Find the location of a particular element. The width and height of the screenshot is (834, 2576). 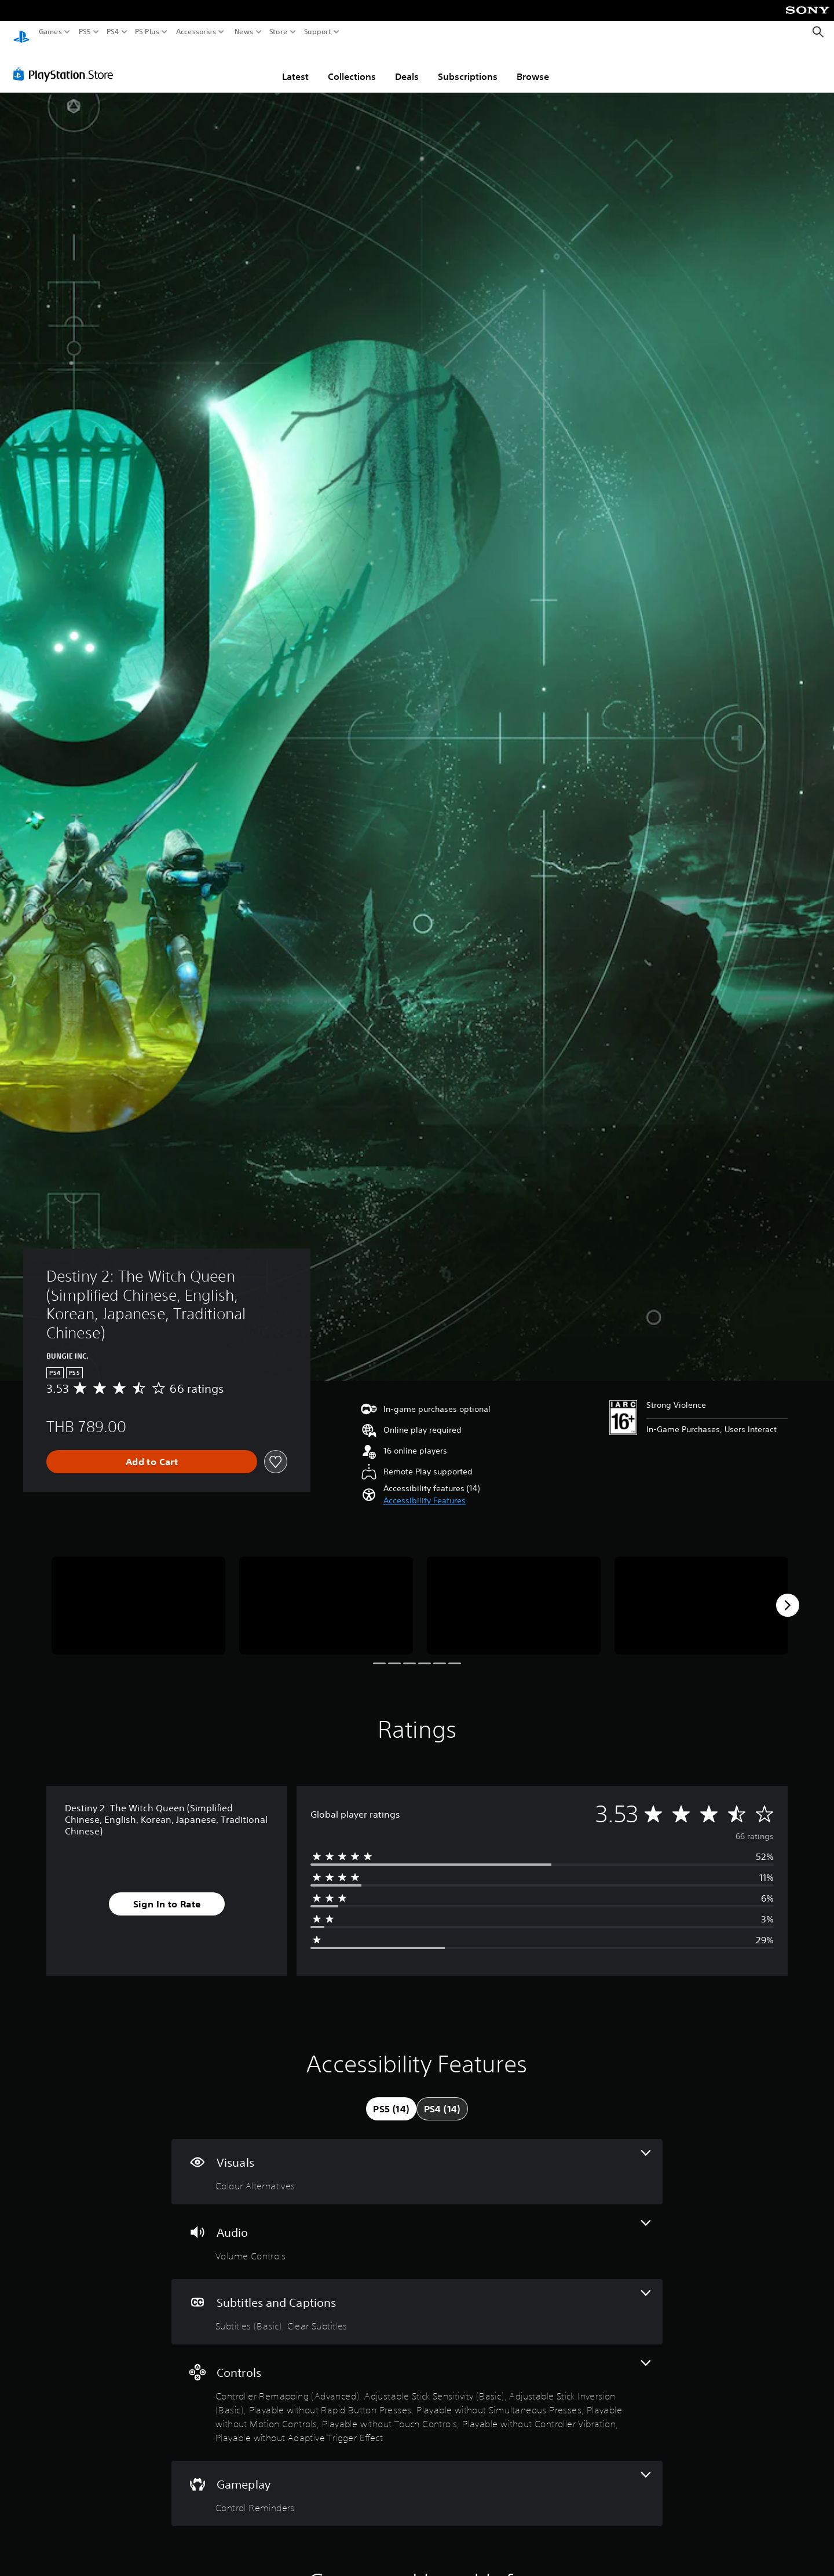

[tab] is located at coordinates (391, 2097).